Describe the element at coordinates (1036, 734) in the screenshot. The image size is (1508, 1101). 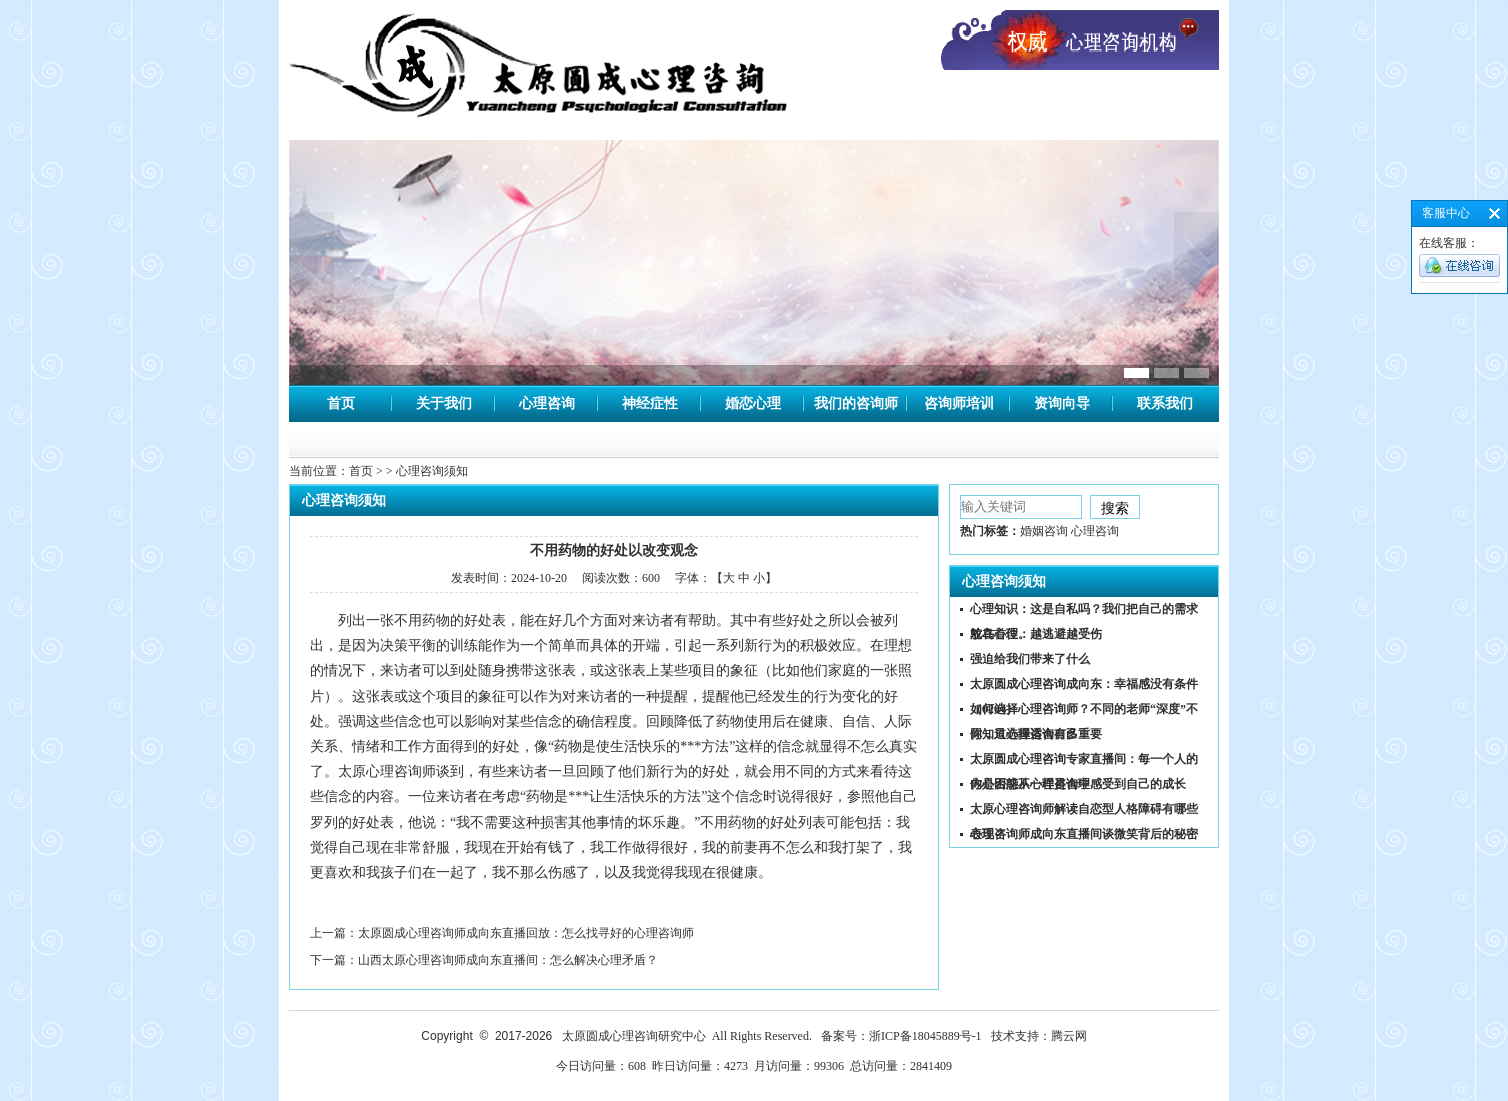
I see `你知道心理咨询有多重要` at that location.